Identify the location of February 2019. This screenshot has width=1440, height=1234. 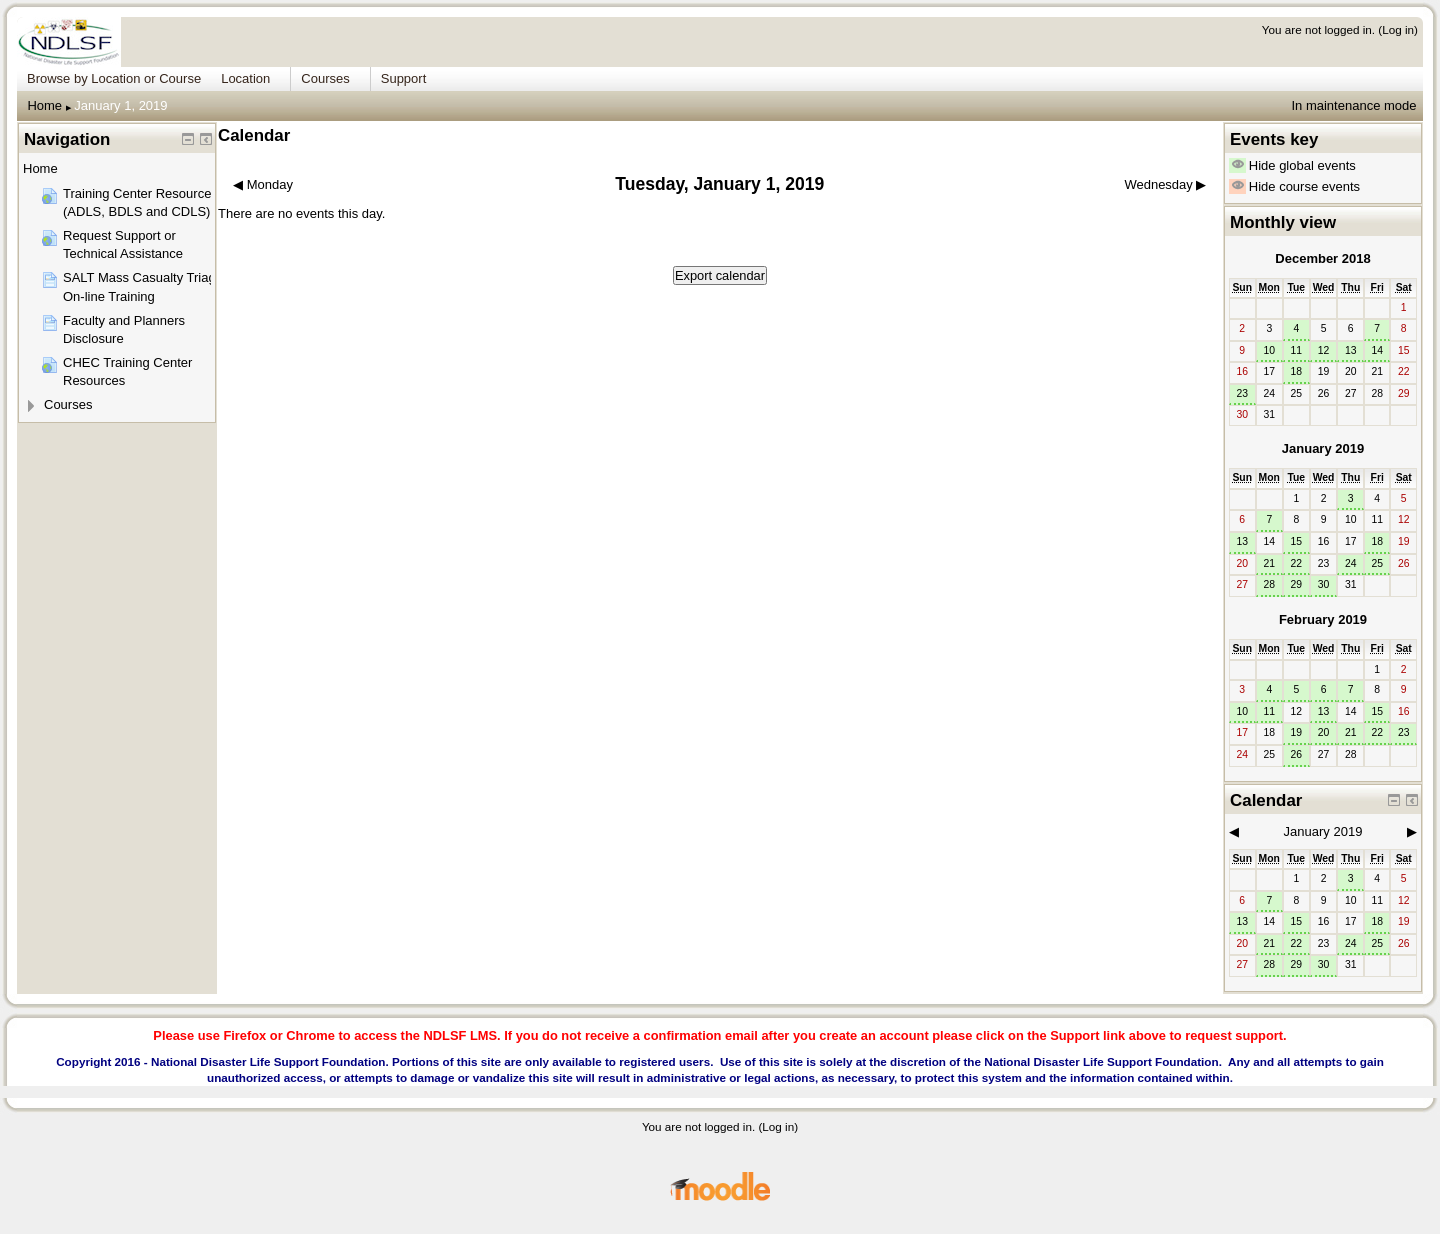
(1323, 619).